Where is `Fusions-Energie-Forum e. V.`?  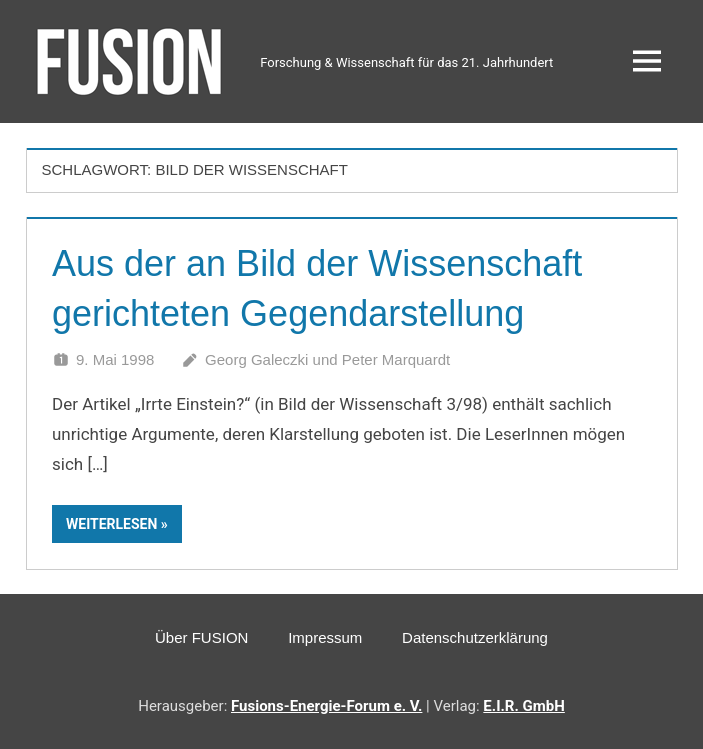 Fusions-Energie-Forum e. V. is located at coordinates (326, 706).